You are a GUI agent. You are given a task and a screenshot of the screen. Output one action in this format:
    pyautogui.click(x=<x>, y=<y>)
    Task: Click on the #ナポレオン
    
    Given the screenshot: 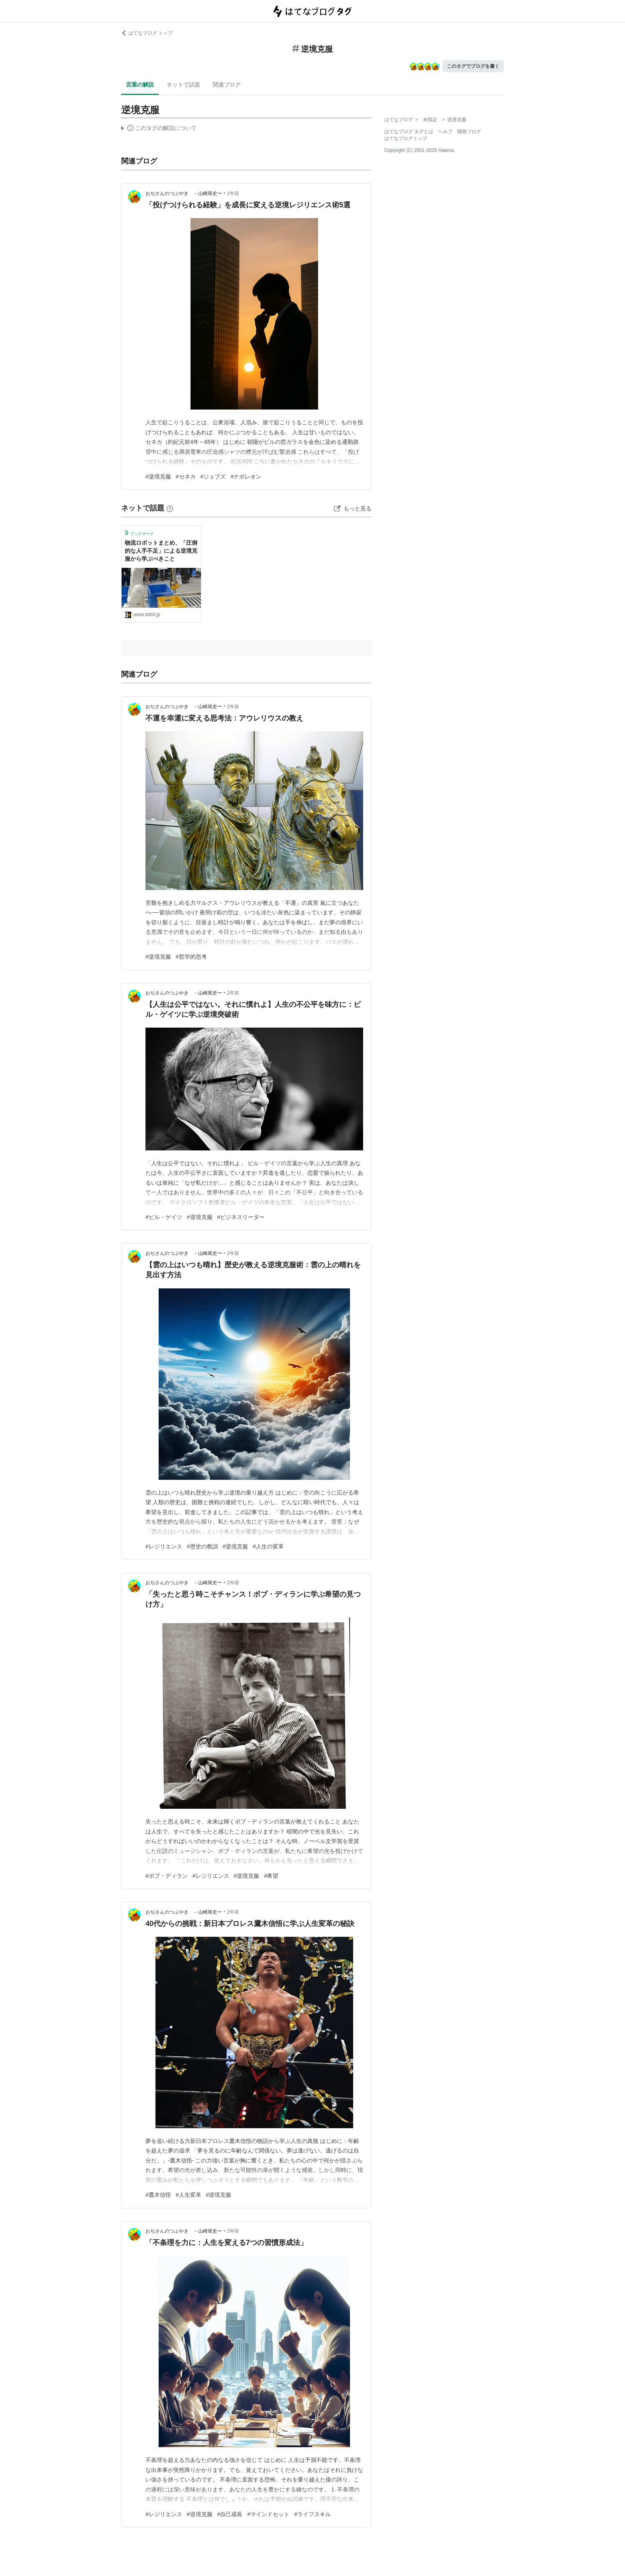 What is the action you would take?
    pyautogui.click(x=245, y=476)
    